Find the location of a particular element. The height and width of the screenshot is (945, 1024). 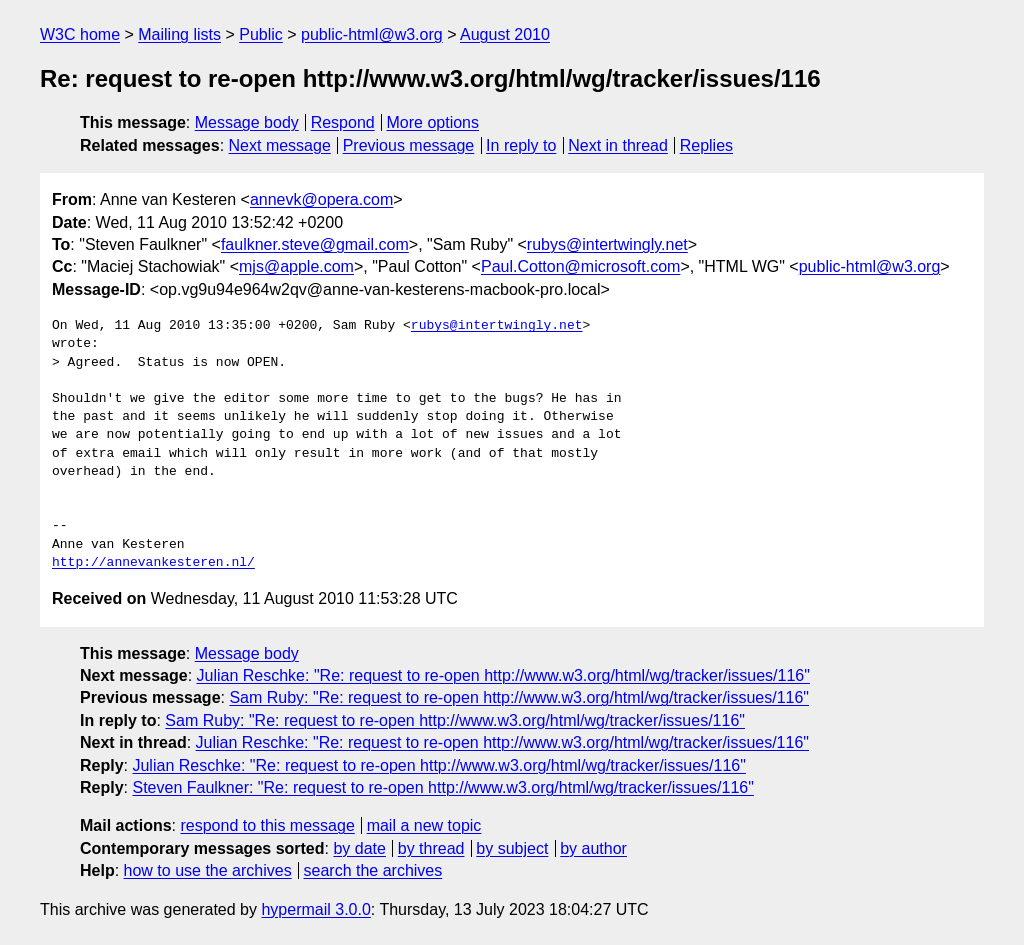

Julian Reschke: "Re: request to re-open http://www.w3.org/html/wg/tracker/issues/116" is located at coordinates (503, 675).